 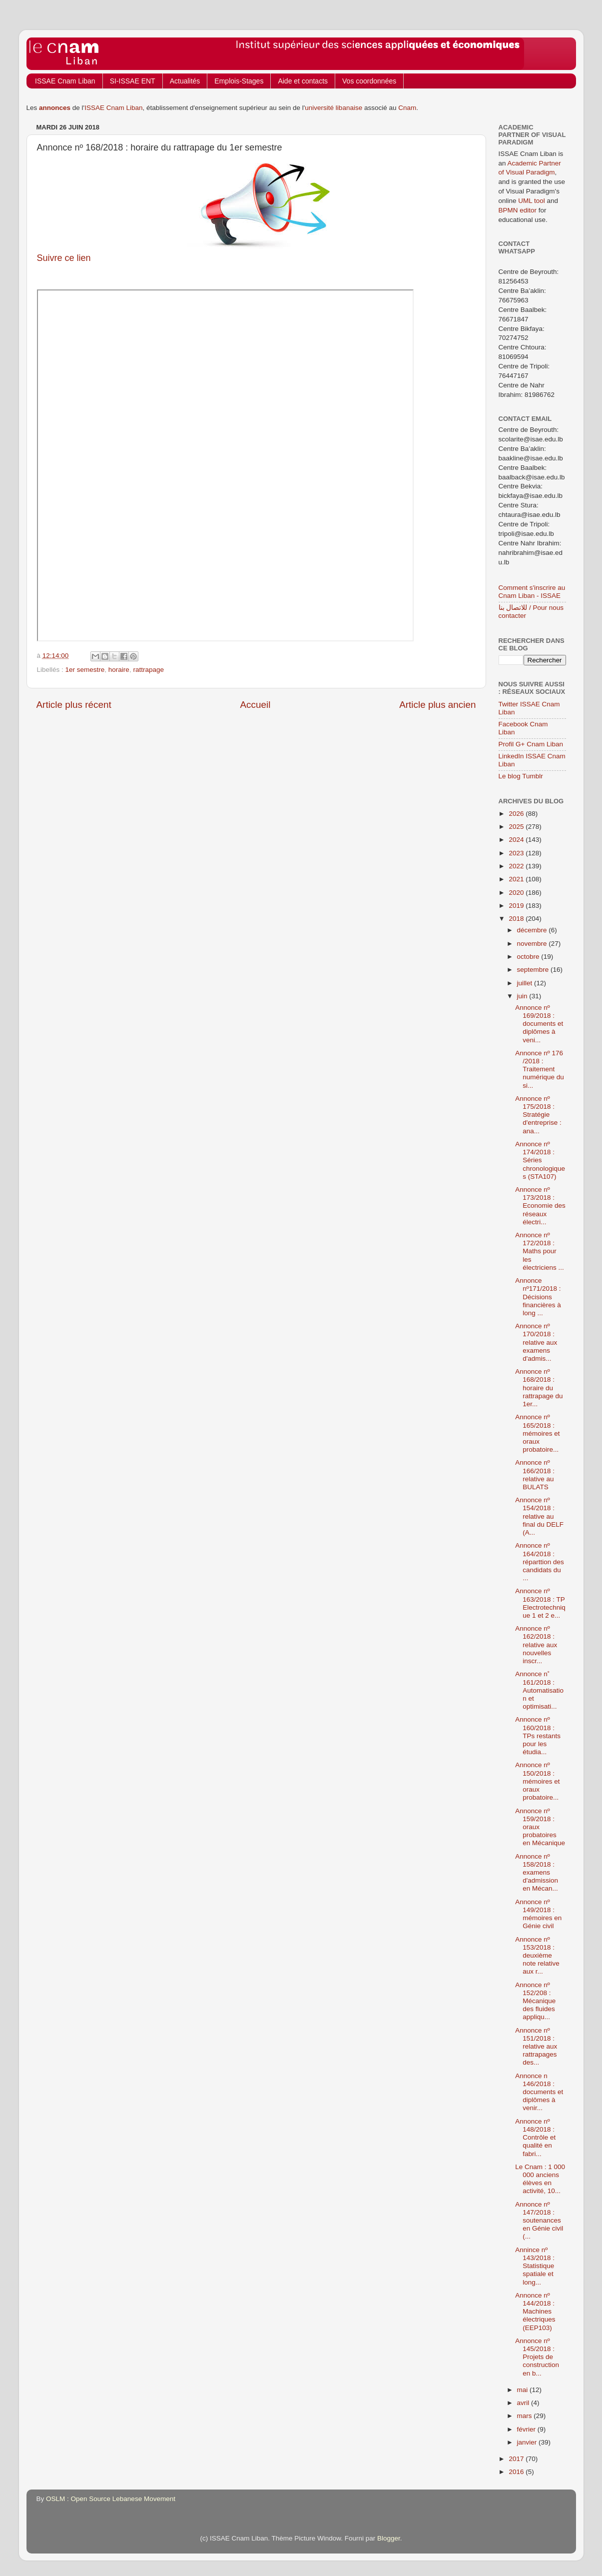 What do you see at coordinates (536, 1873) in the screenshot?
I see `Annonce nº 158/2018 : examens d'admission en Mécan...` at bounding box center [536, 1873].